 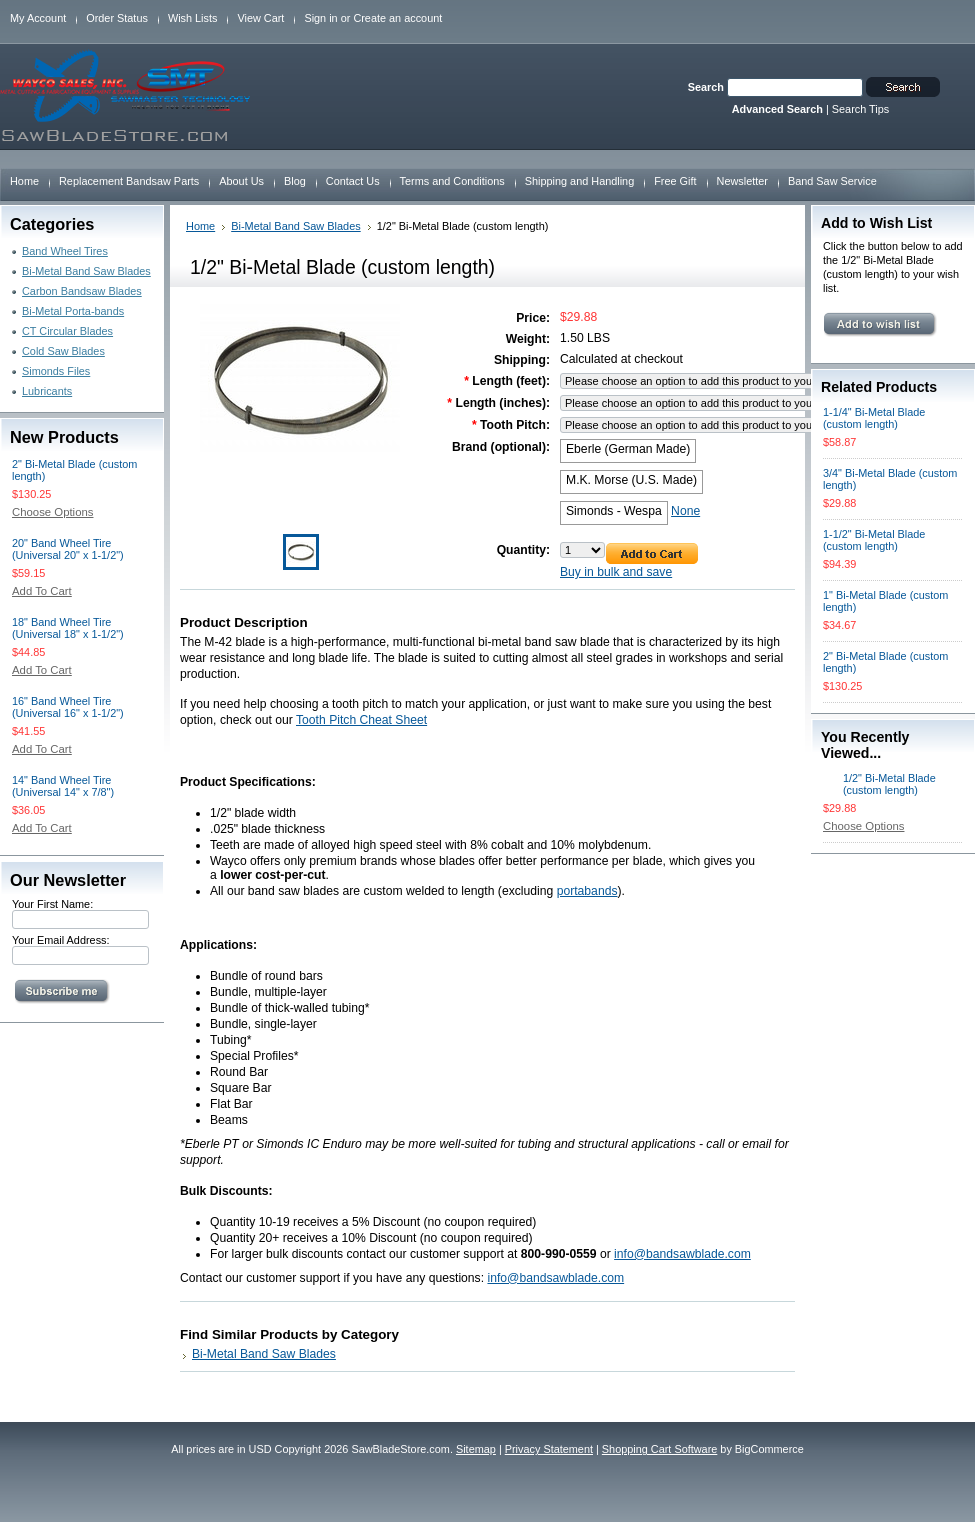 What do you see at coordinates (397, 18) in the screenshot?
I see `Create an account` at bounding box center [397, 18].